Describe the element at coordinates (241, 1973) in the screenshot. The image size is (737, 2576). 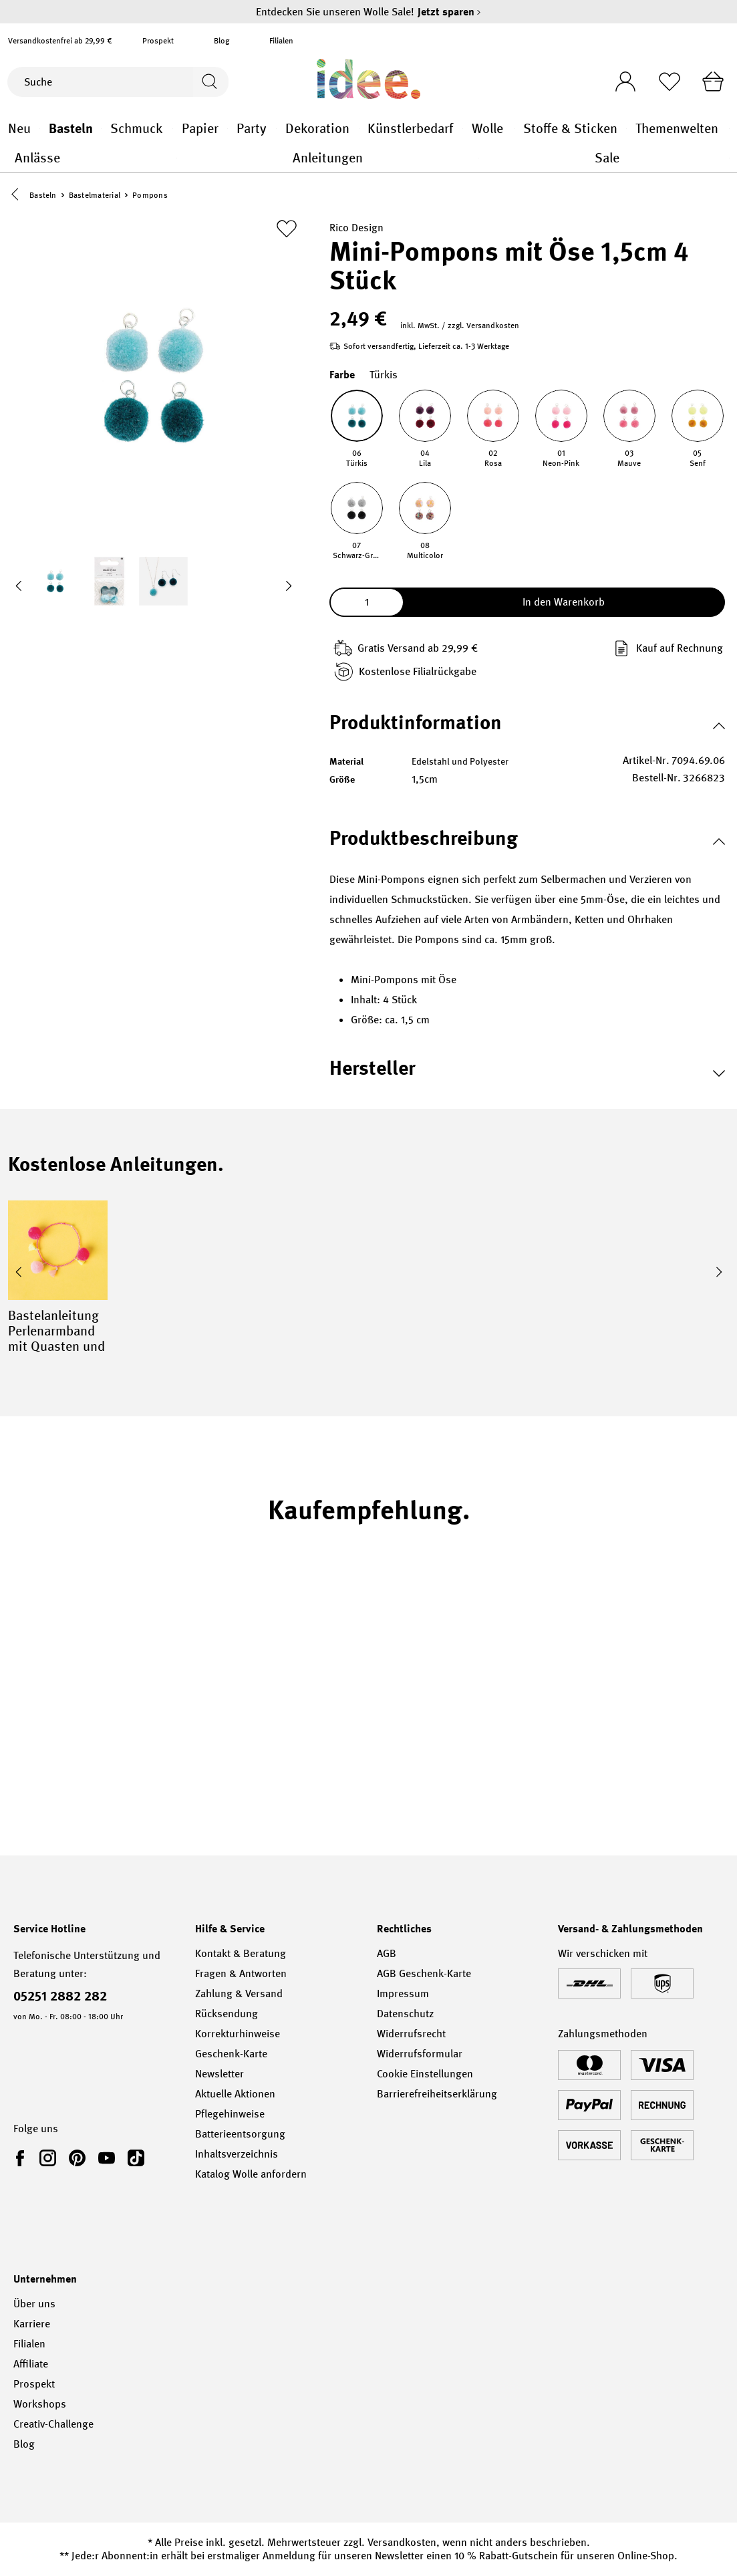
I see `Fragen & Antworten` at that location.